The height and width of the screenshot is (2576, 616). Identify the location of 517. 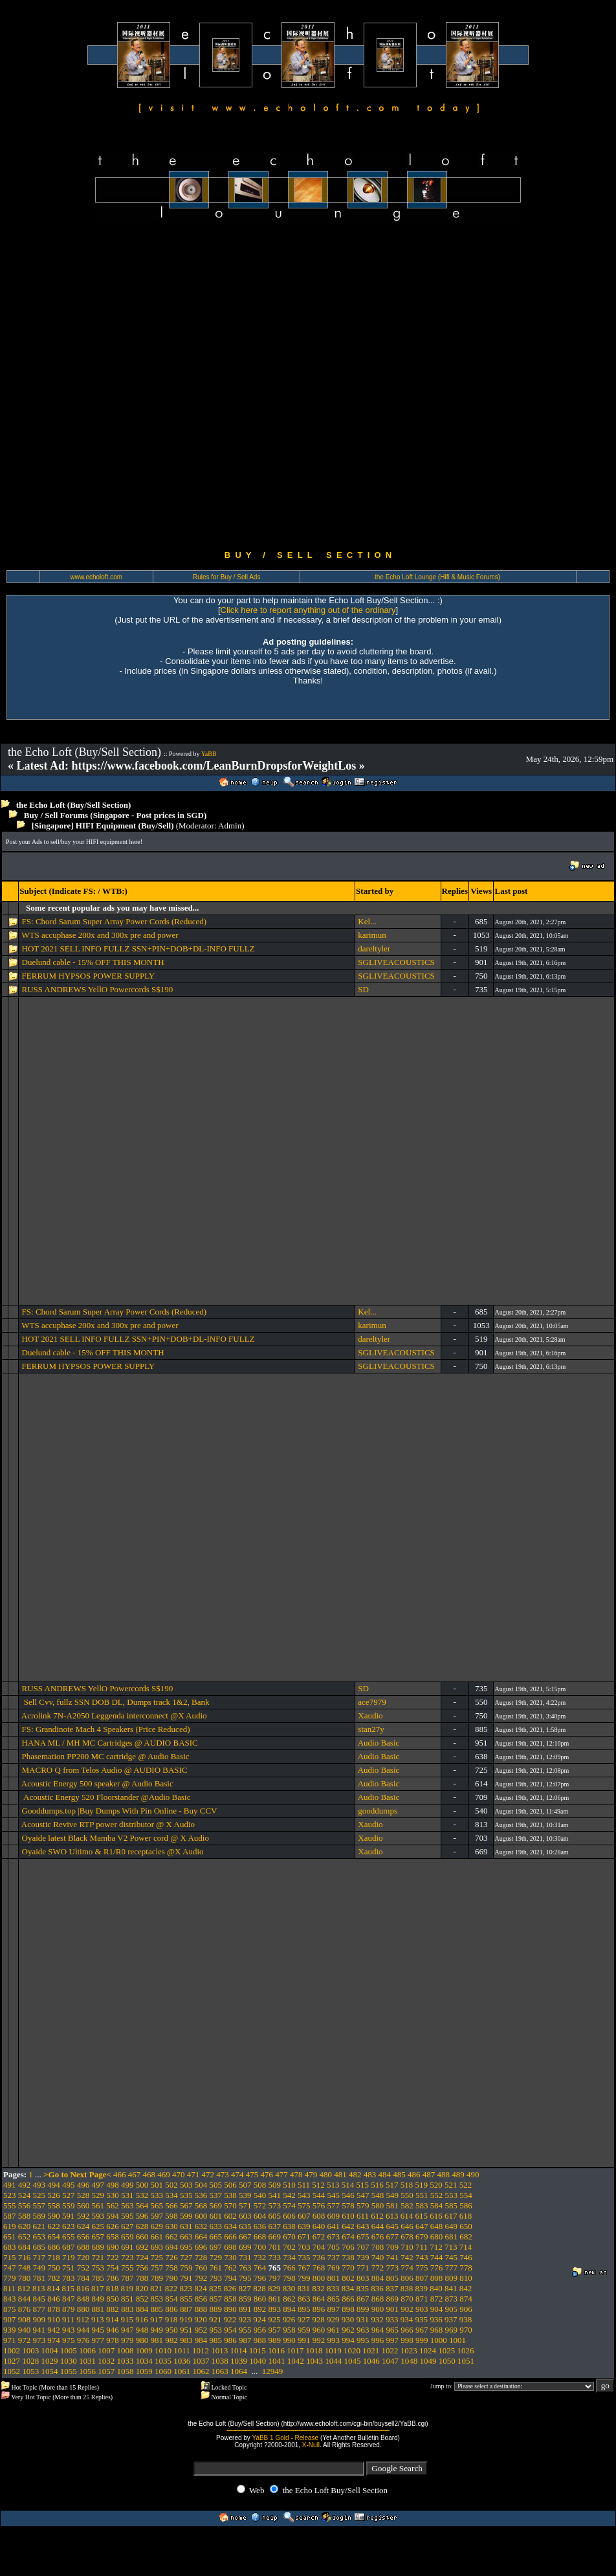
(392, 2185).